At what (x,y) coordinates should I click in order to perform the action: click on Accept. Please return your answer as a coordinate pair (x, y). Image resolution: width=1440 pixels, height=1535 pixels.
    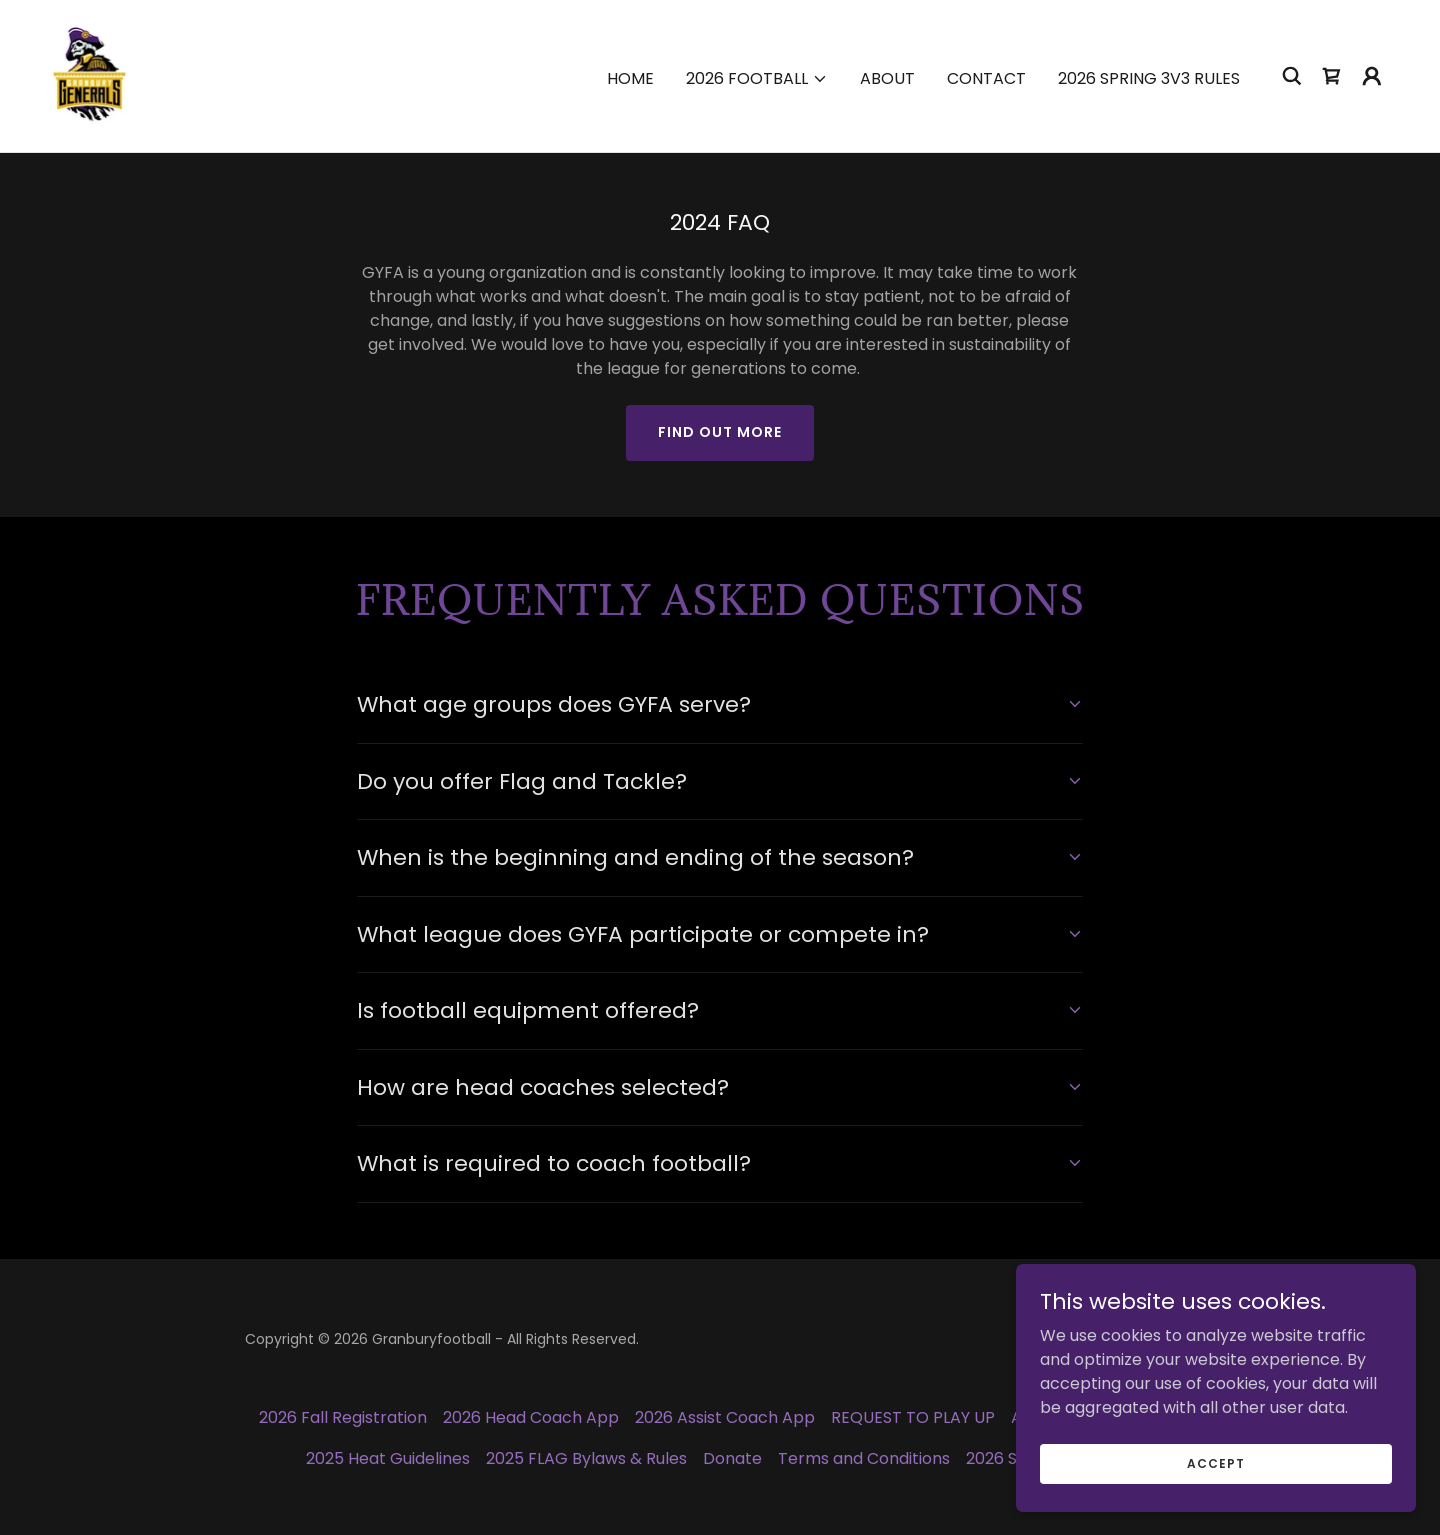
    Looking at the image, I should click on (1216, 1462).